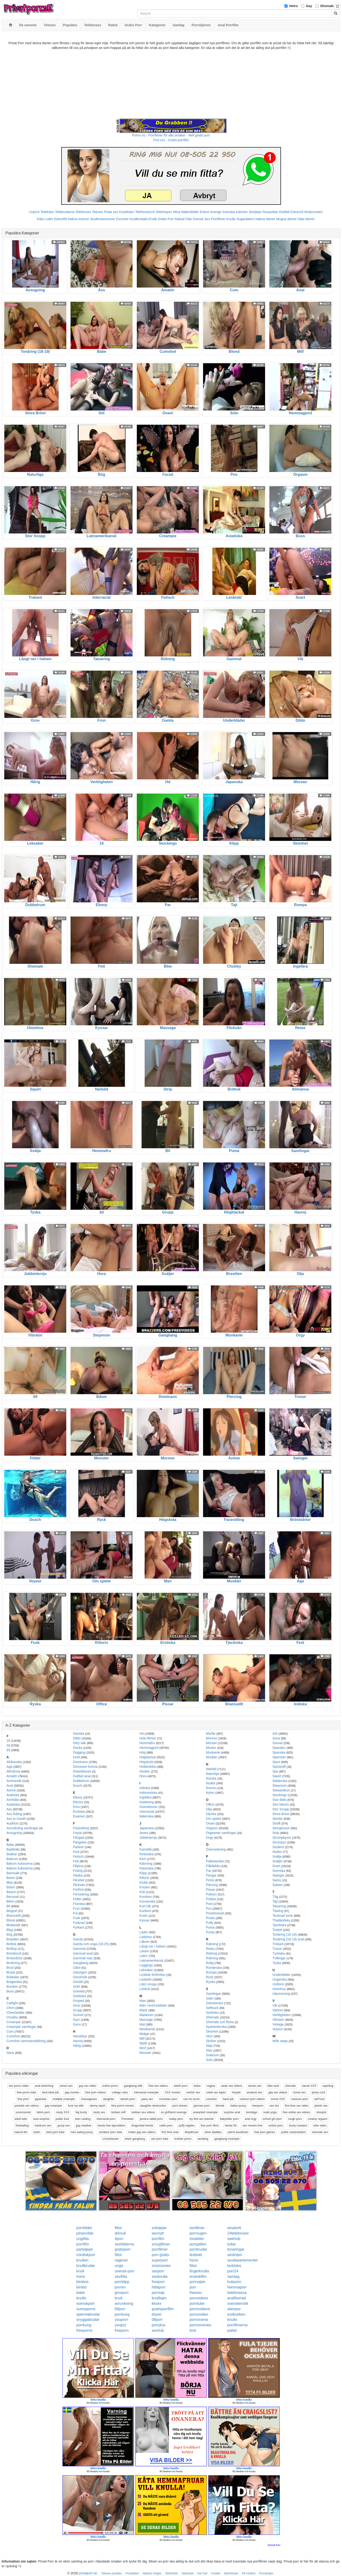  Describe the element at coordinates (10, 1972) in the screenshot. I see `Brutal` at that location.